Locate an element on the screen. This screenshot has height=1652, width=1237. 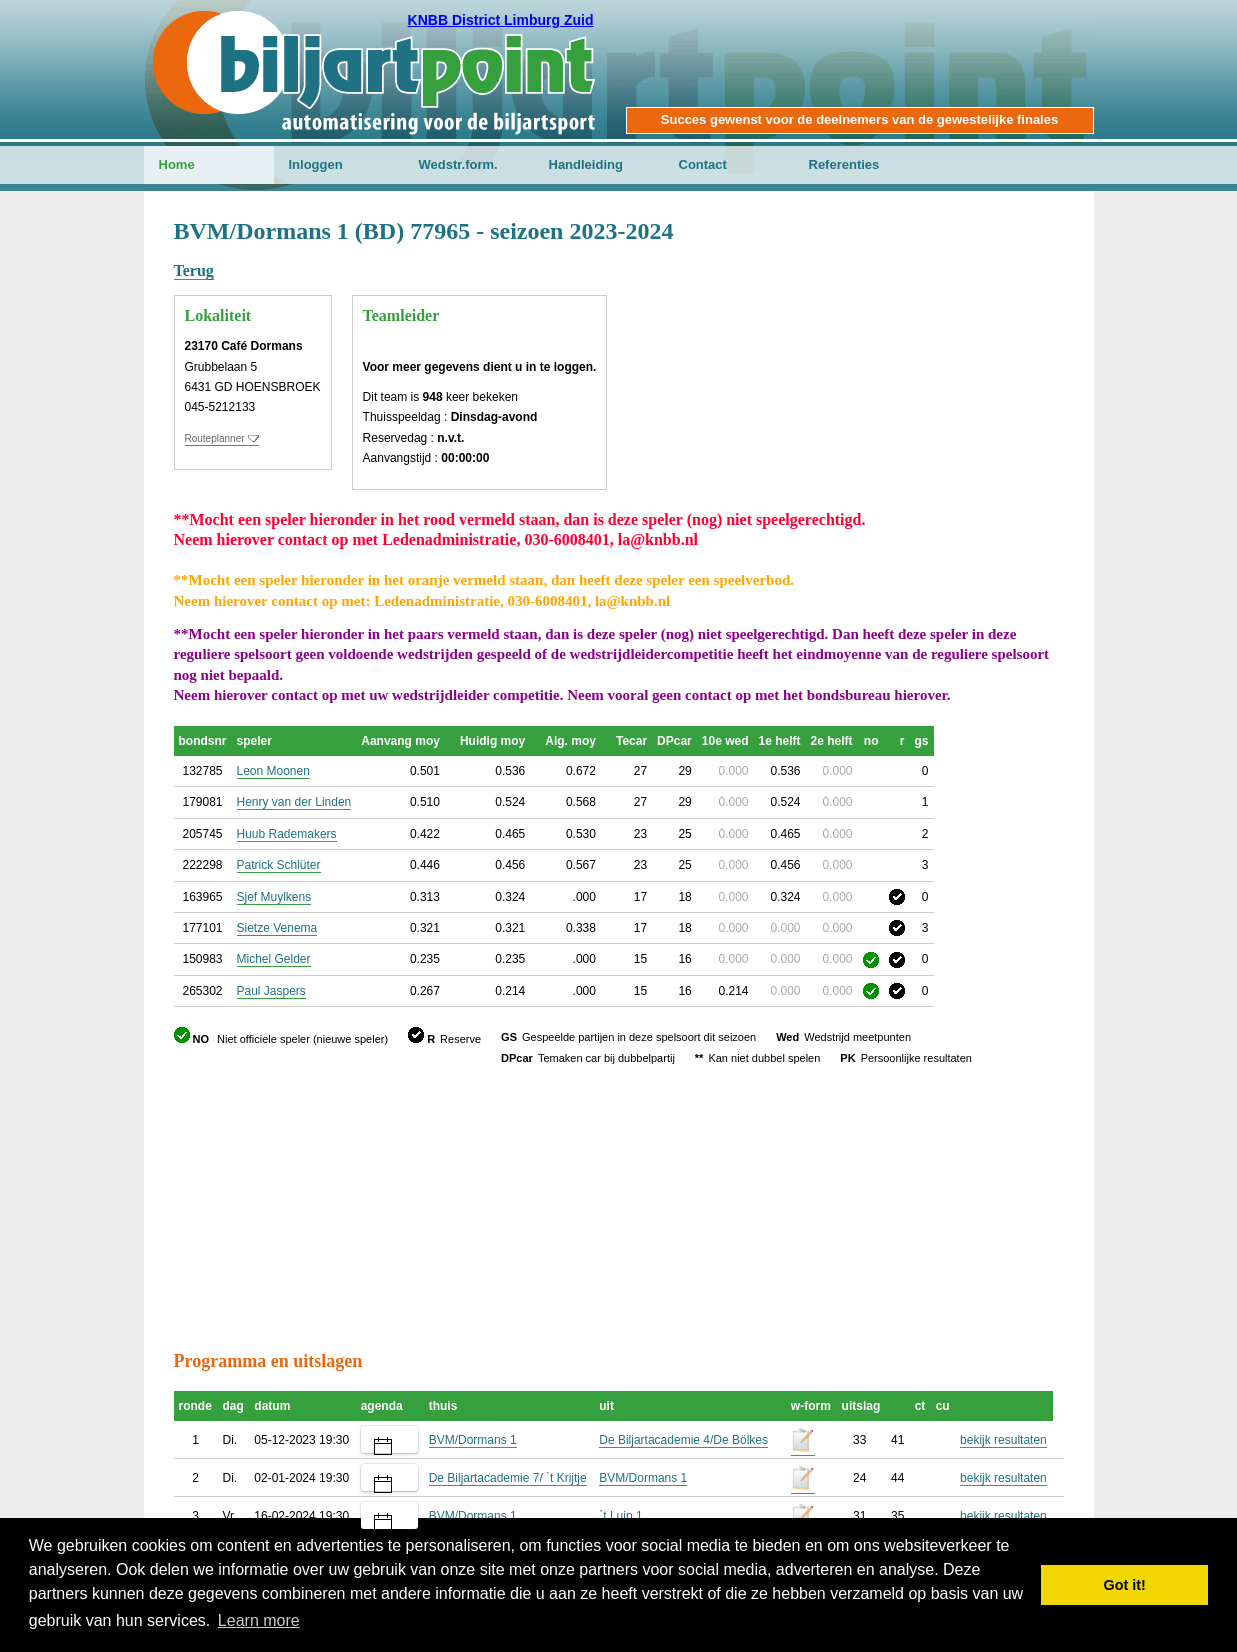
Patrick Schlüter is located at coordinates (279, 865).